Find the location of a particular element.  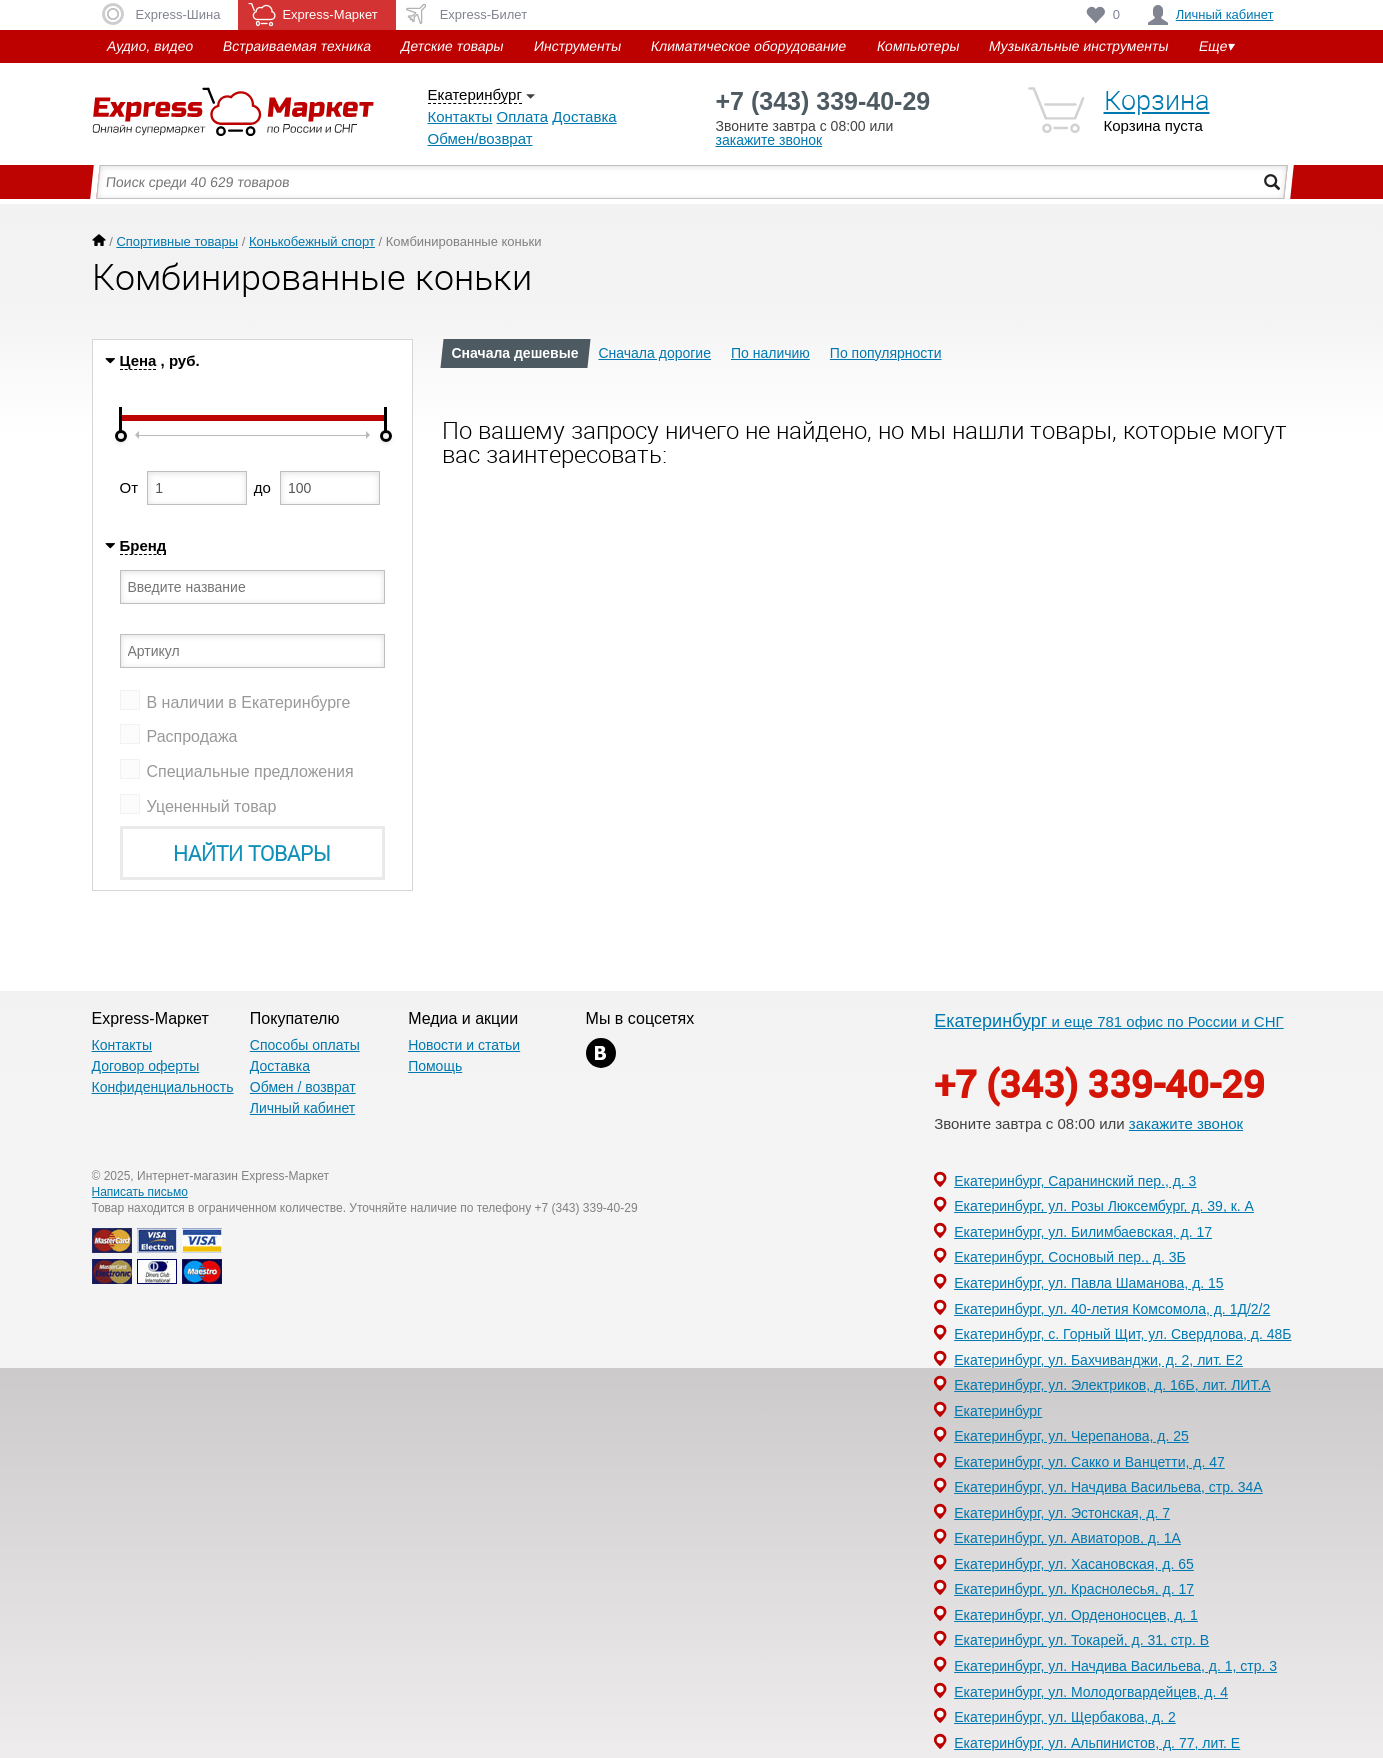

Express-Маркет is located at coordinates (260, 111).